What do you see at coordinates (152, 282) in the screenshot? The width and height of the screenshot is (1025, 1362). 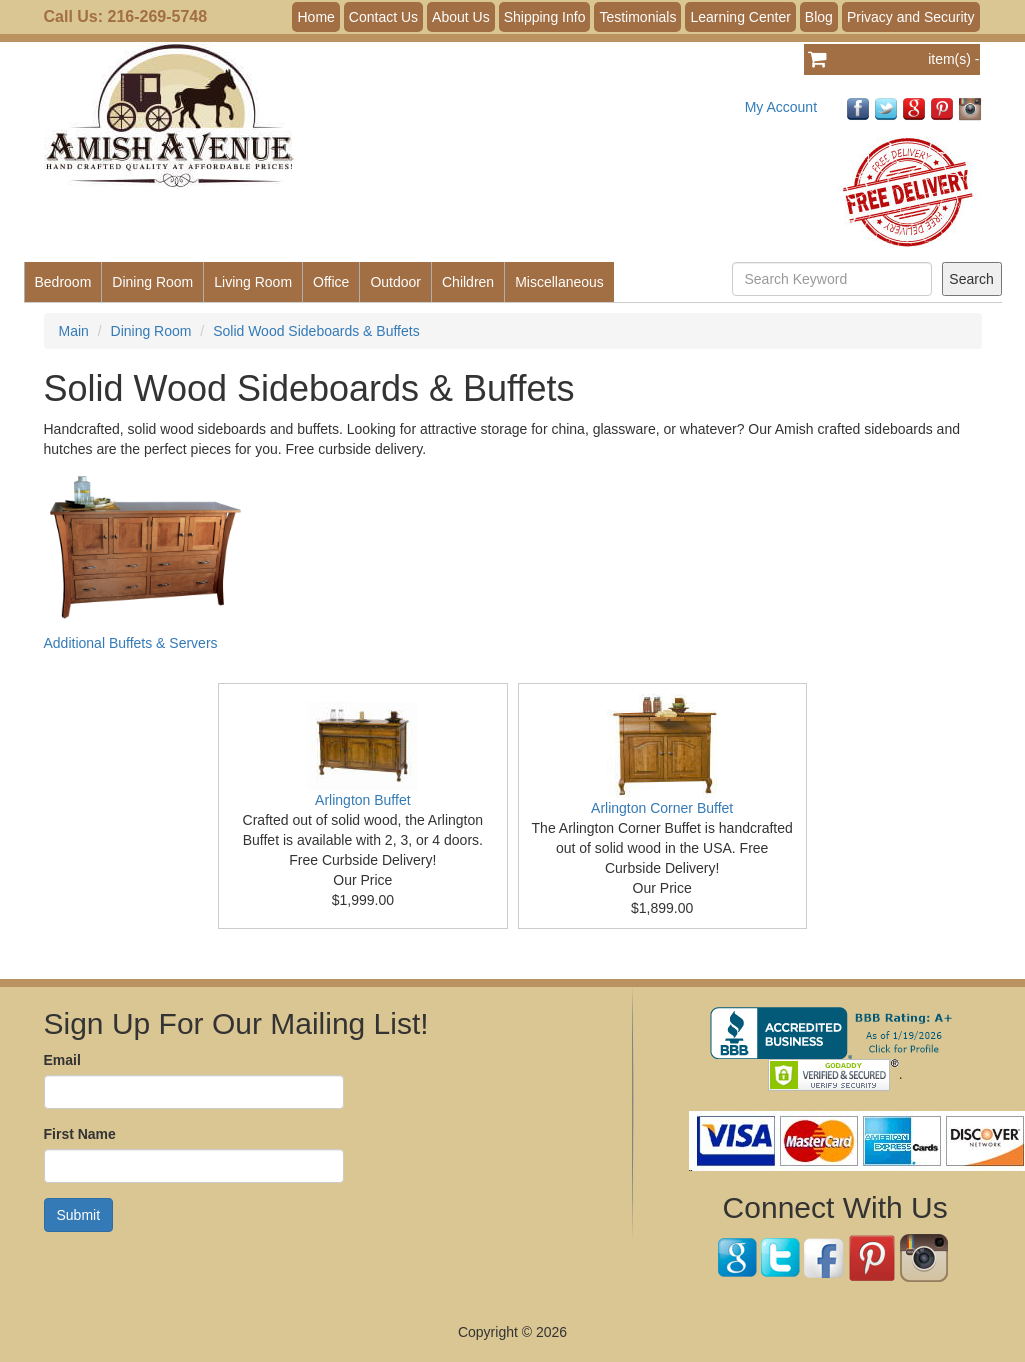 I see `Dining Room` at bounding box center [152, 282].